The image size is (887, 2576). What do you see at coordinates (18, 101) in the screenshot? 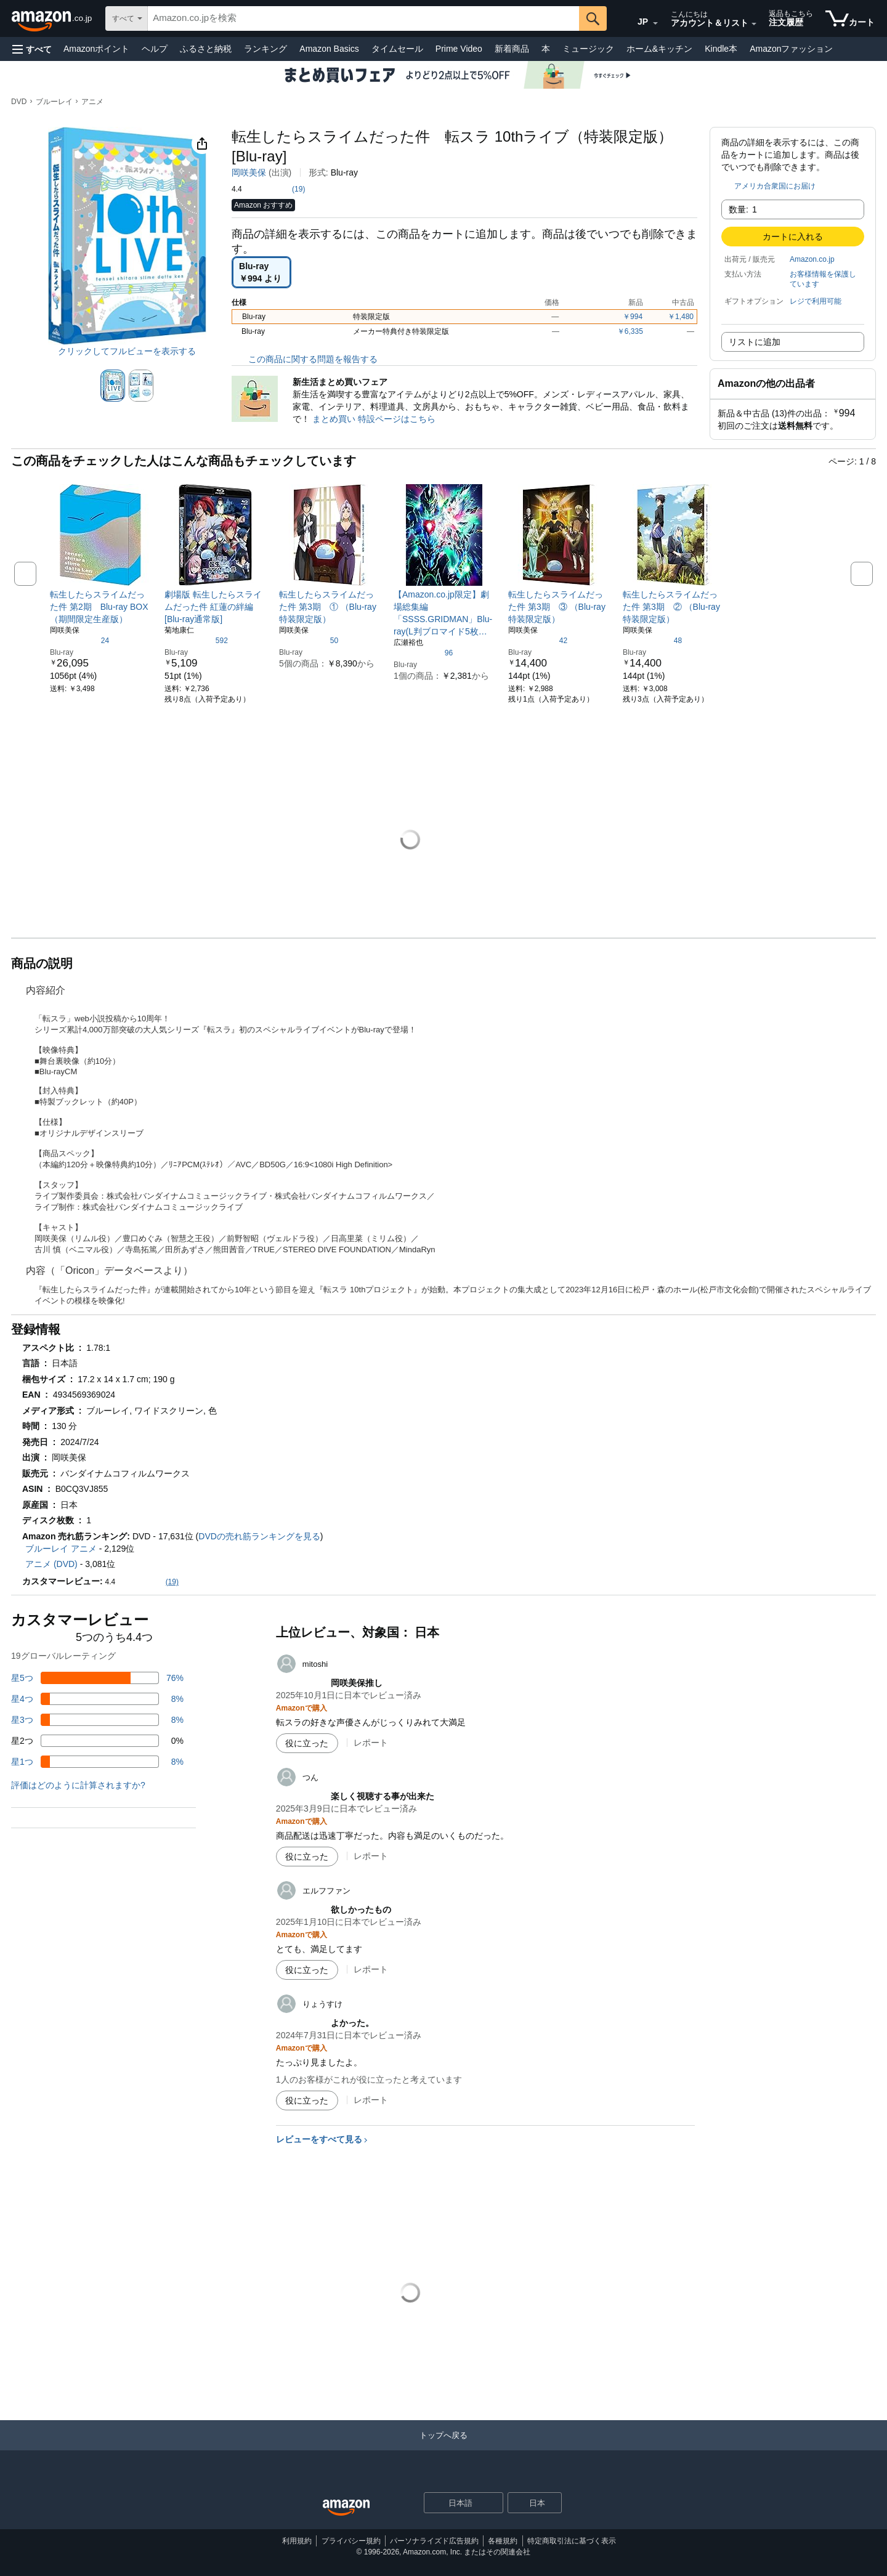
I see `DVD` at bounding box center [18, 101].